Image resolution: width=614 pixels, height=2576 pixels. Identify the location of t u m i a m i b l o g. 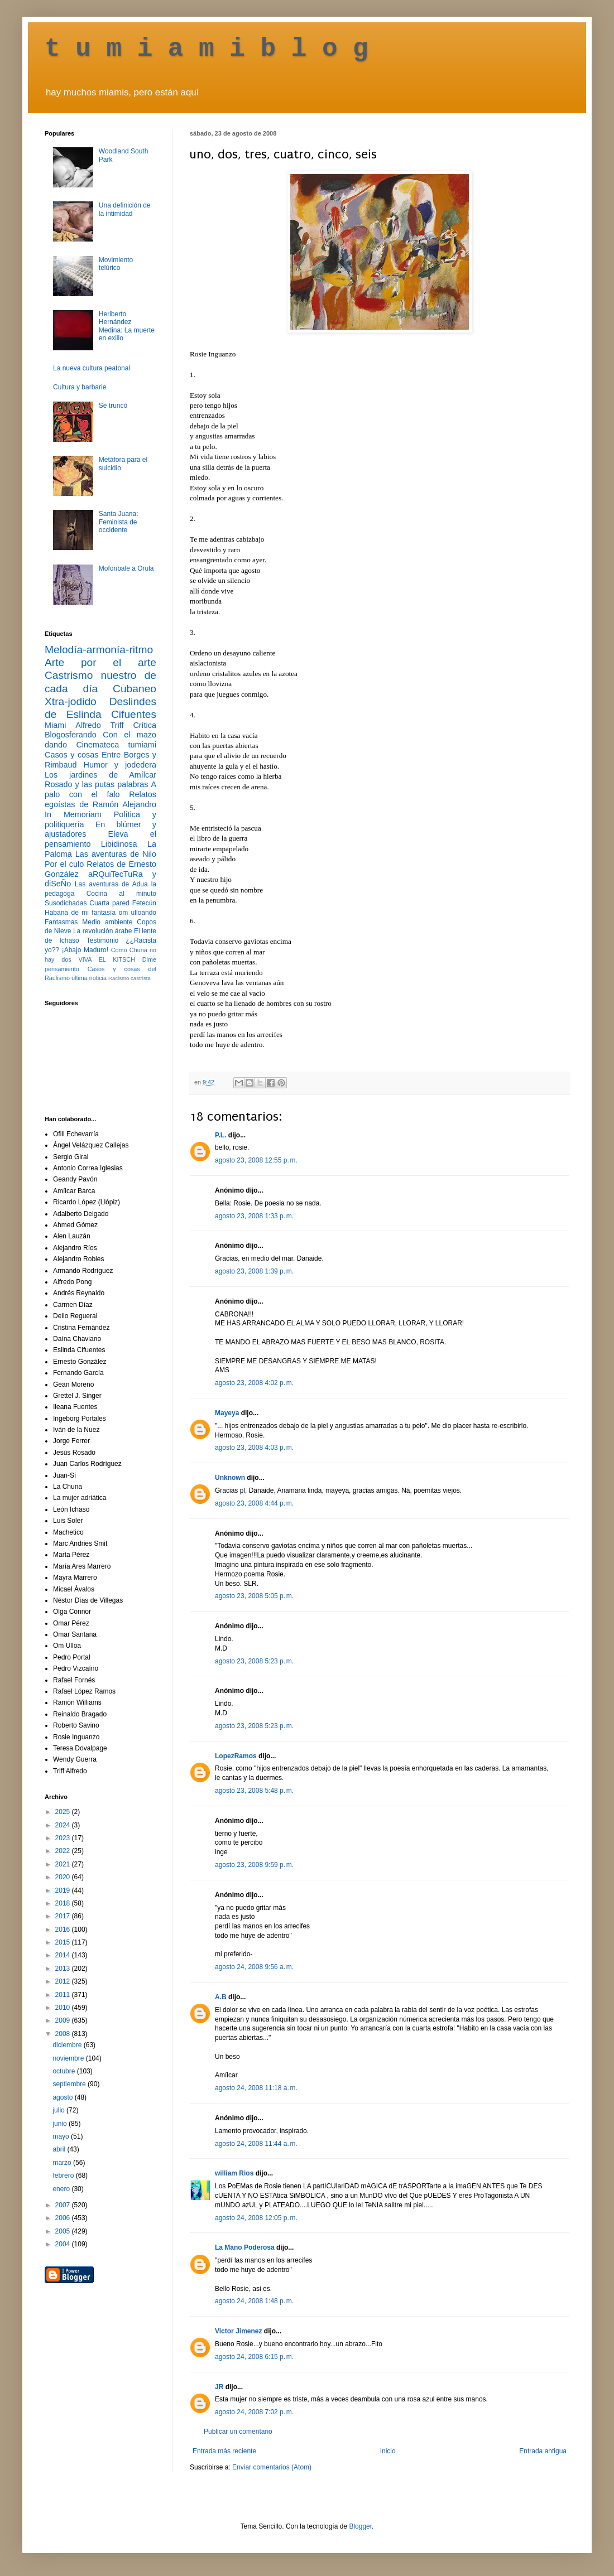
(206, 49).